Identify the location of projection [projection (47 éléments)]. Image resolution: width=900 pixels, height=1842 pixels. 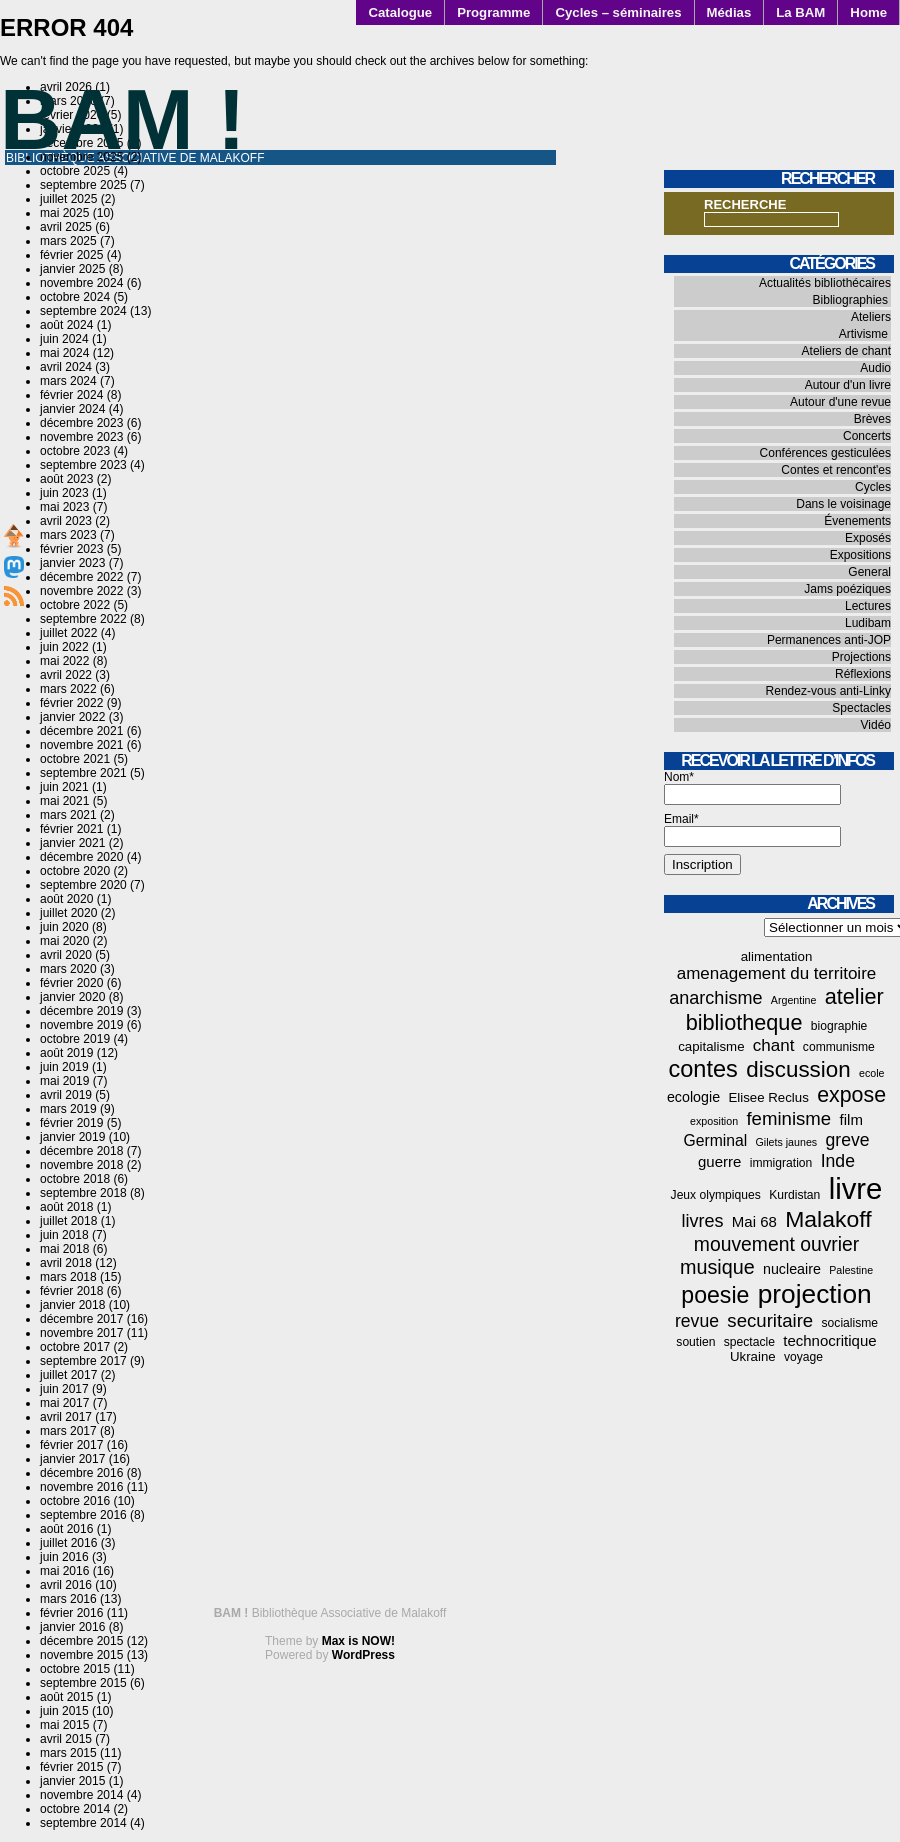
(815, 1294).